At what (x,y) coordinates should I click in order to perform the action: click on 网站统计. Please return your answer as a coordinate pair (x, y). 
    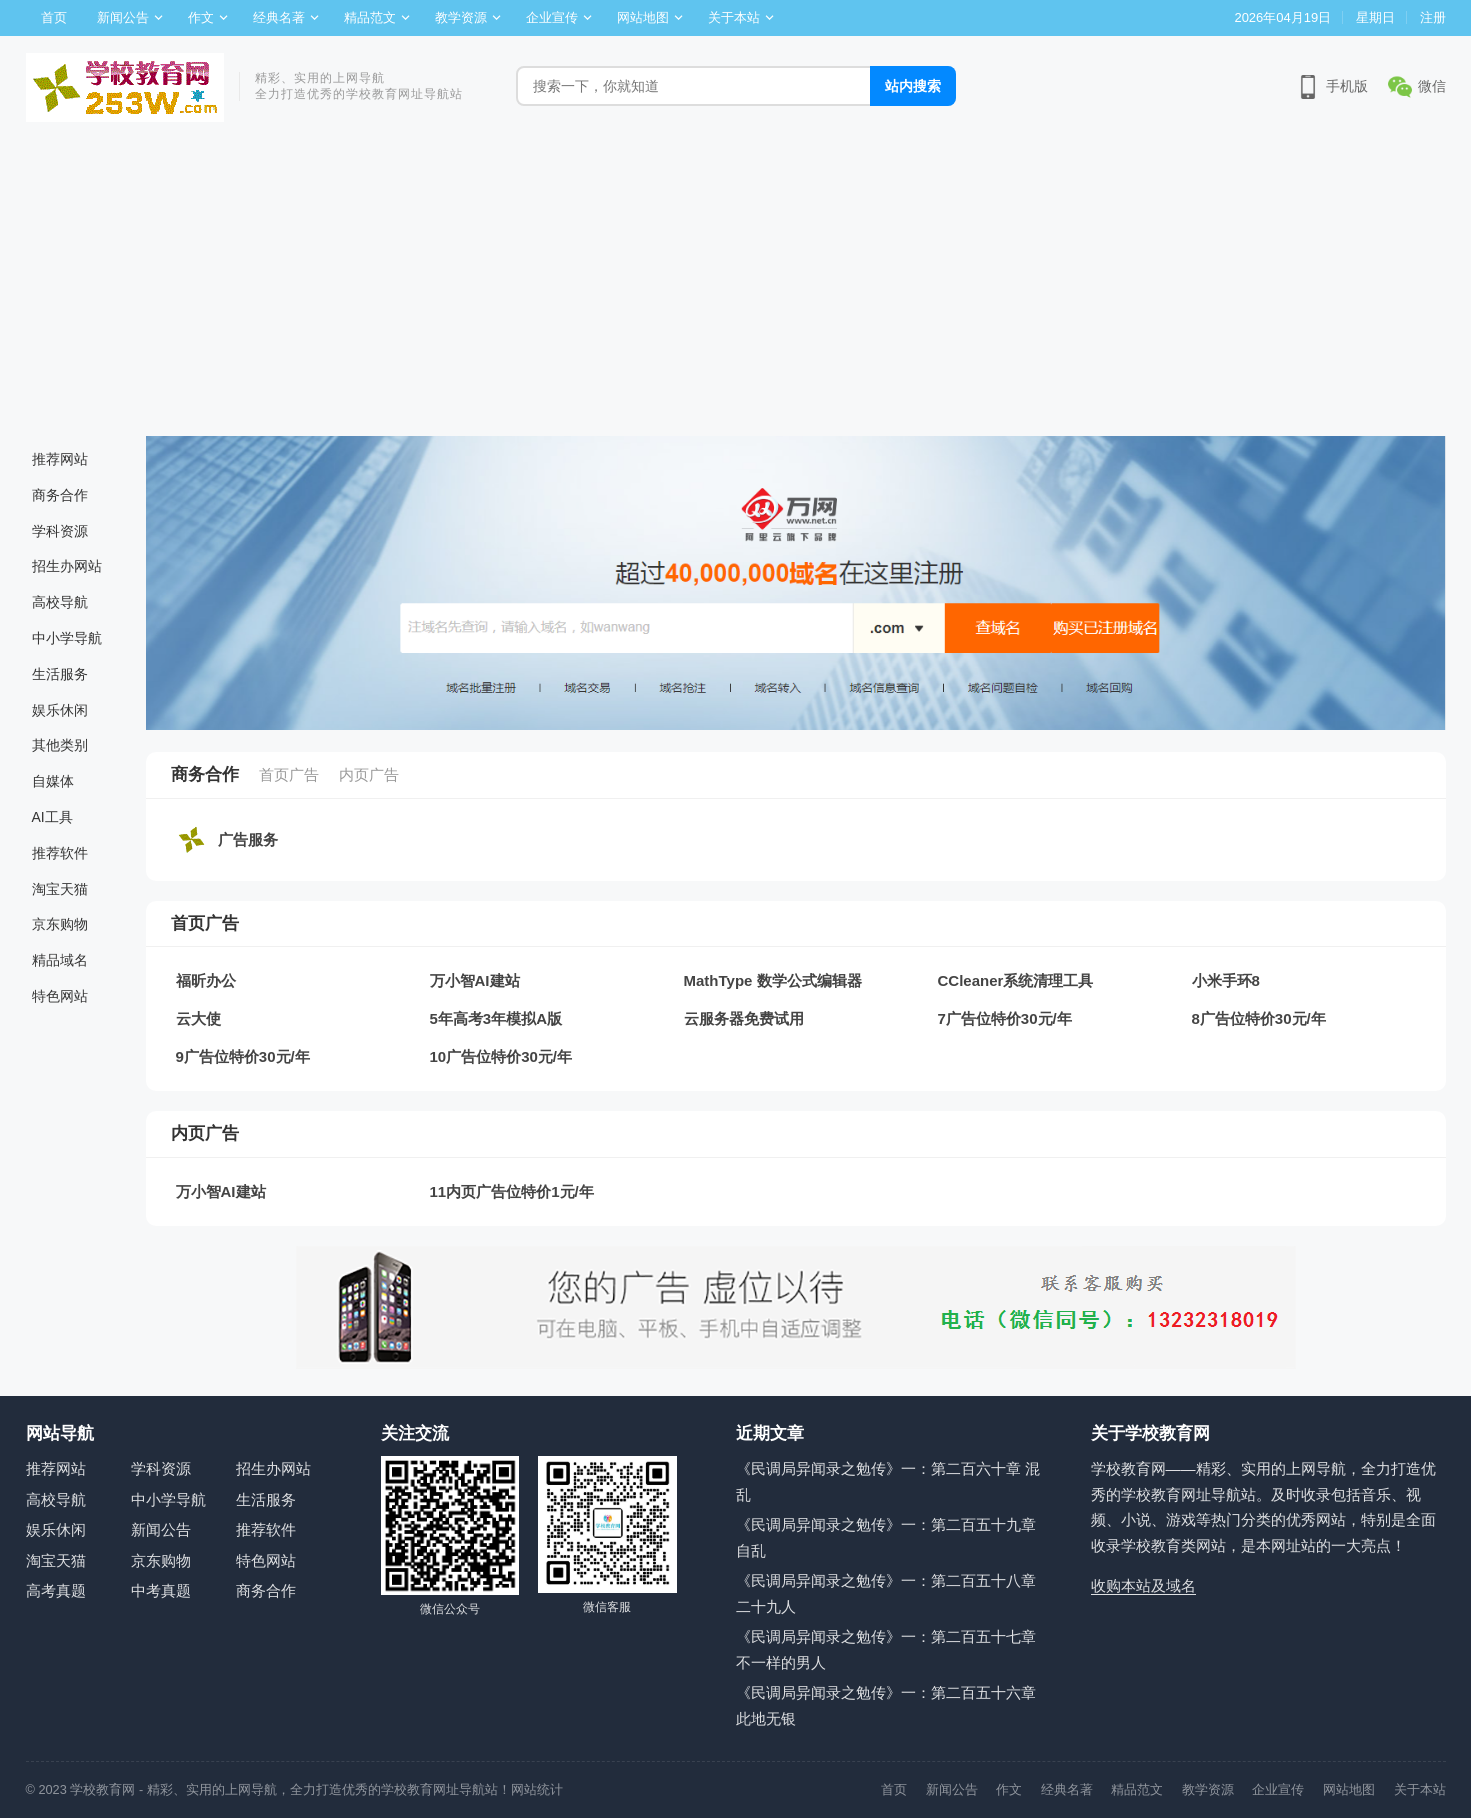
    Looking at the image, I should click on (537, 1789).